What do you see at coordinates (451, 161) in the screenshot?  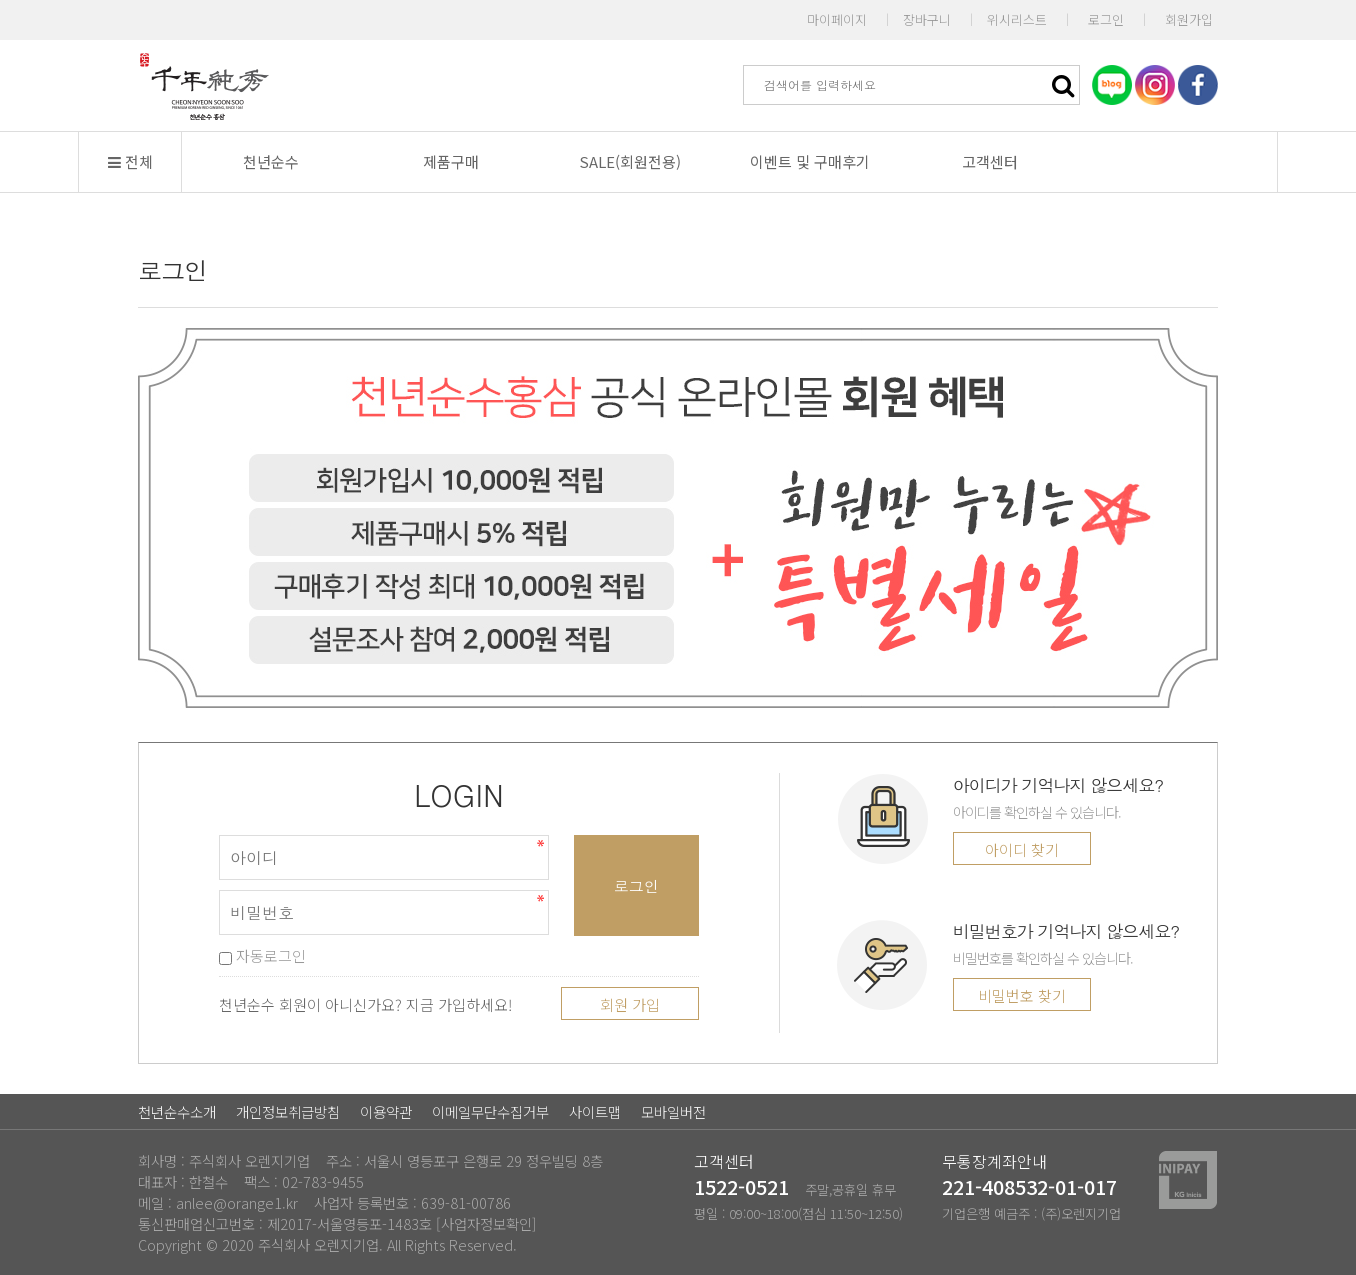 I see `제품구매` at bounding box center [451, 161].